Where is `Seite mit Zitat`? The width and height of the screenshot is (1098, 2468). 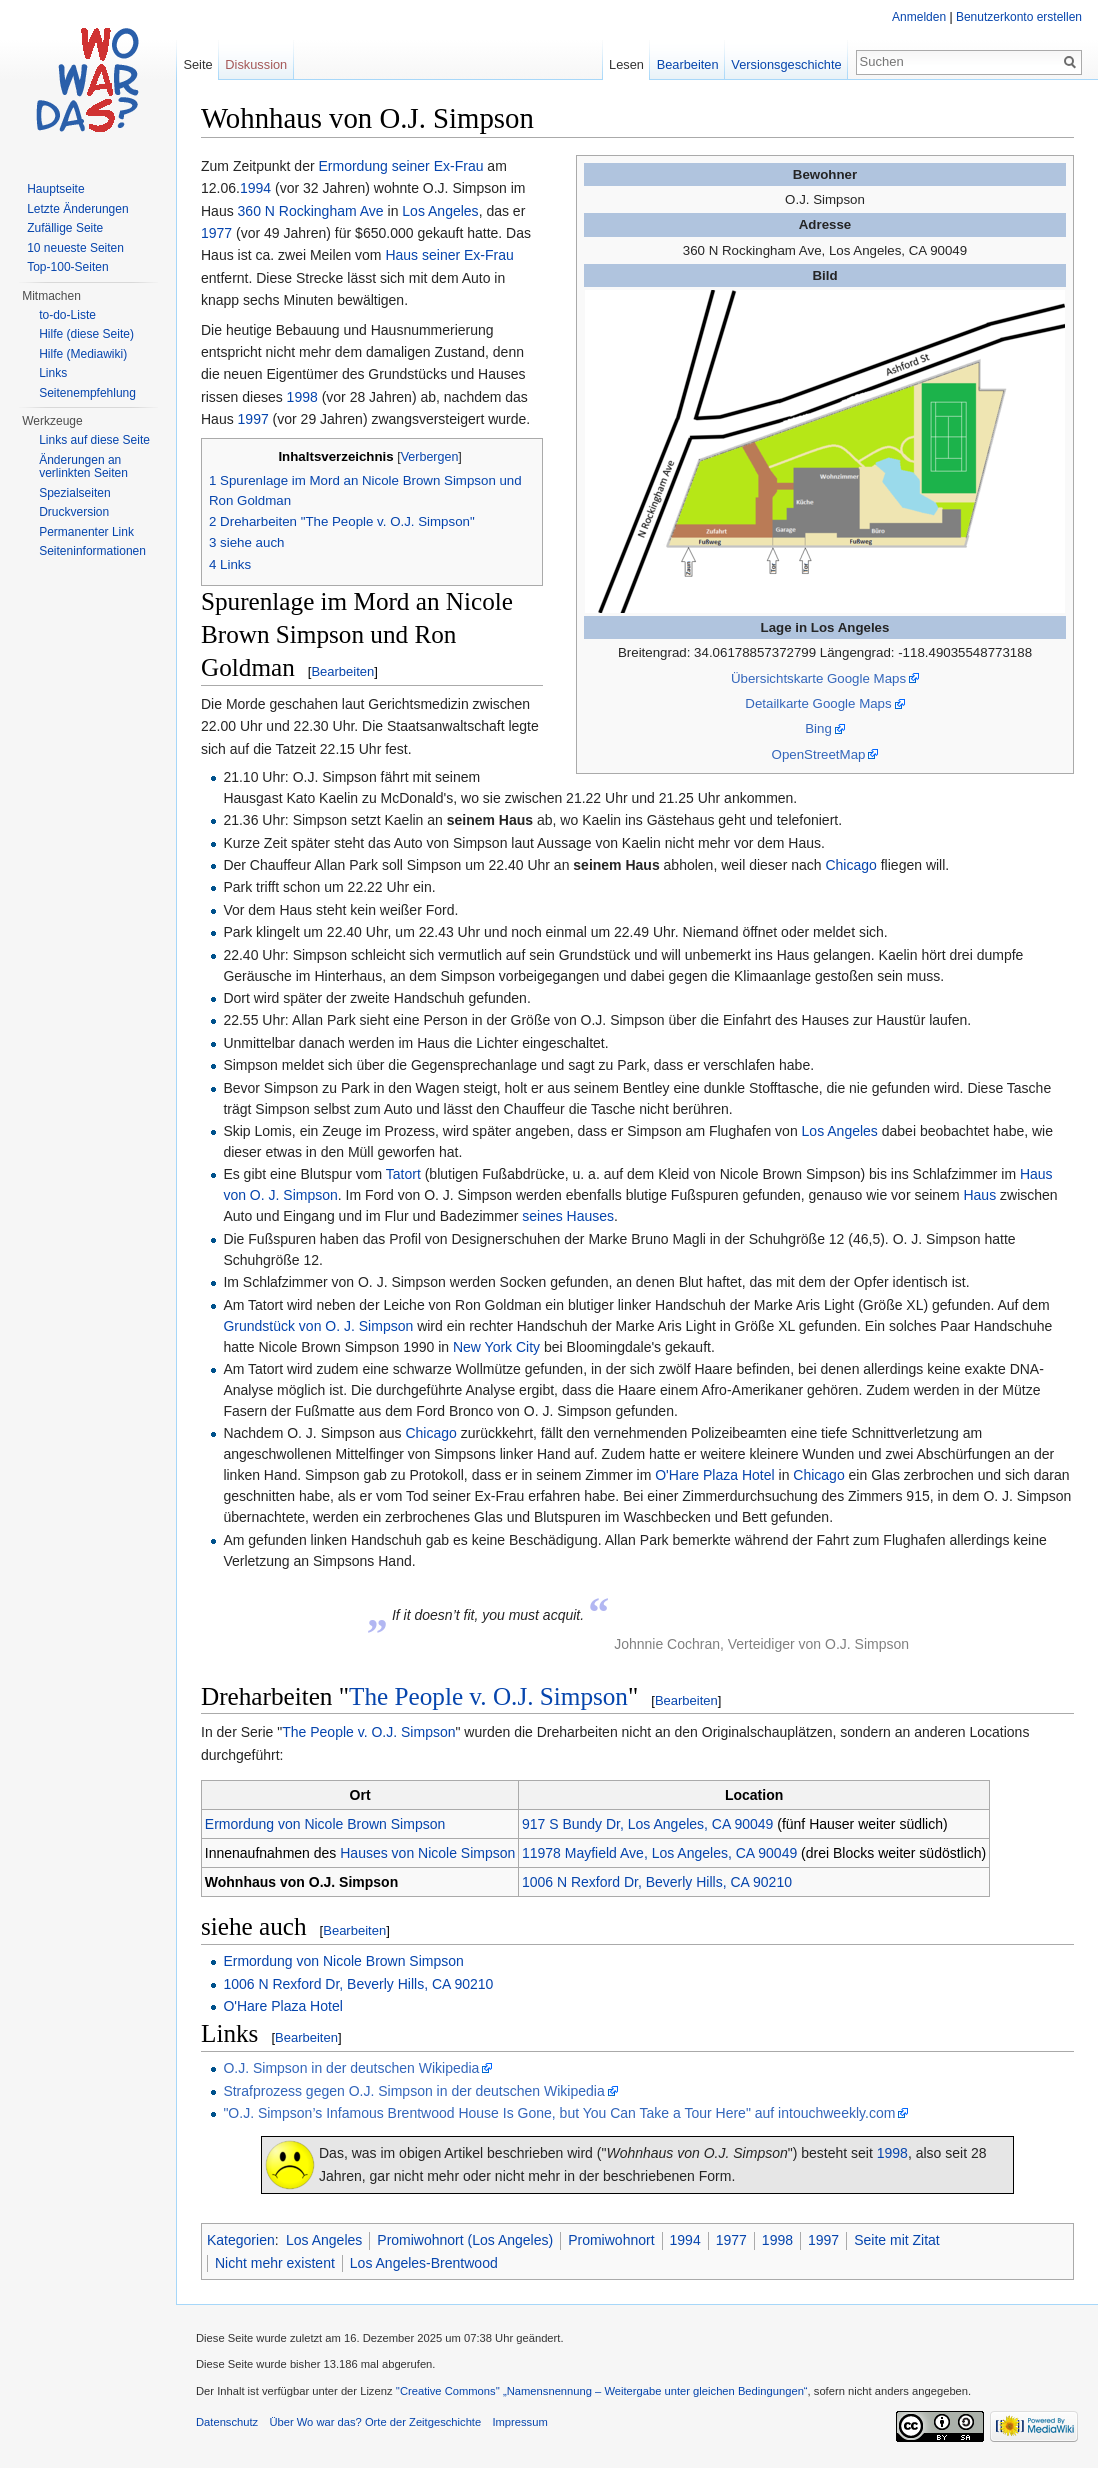
Seite mit Zitat is located at coordinates (897, 2240).